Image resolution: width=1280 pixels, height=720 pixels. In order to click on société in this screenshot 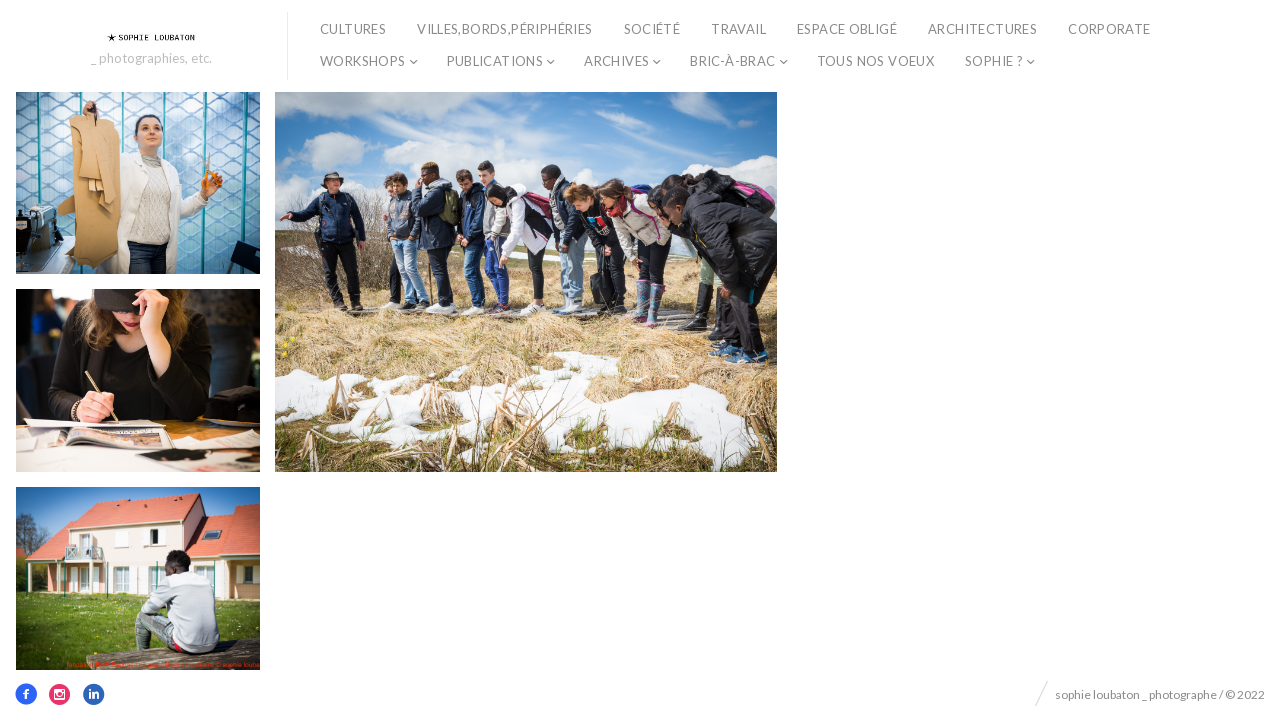, I will do `click(652, 29)`.